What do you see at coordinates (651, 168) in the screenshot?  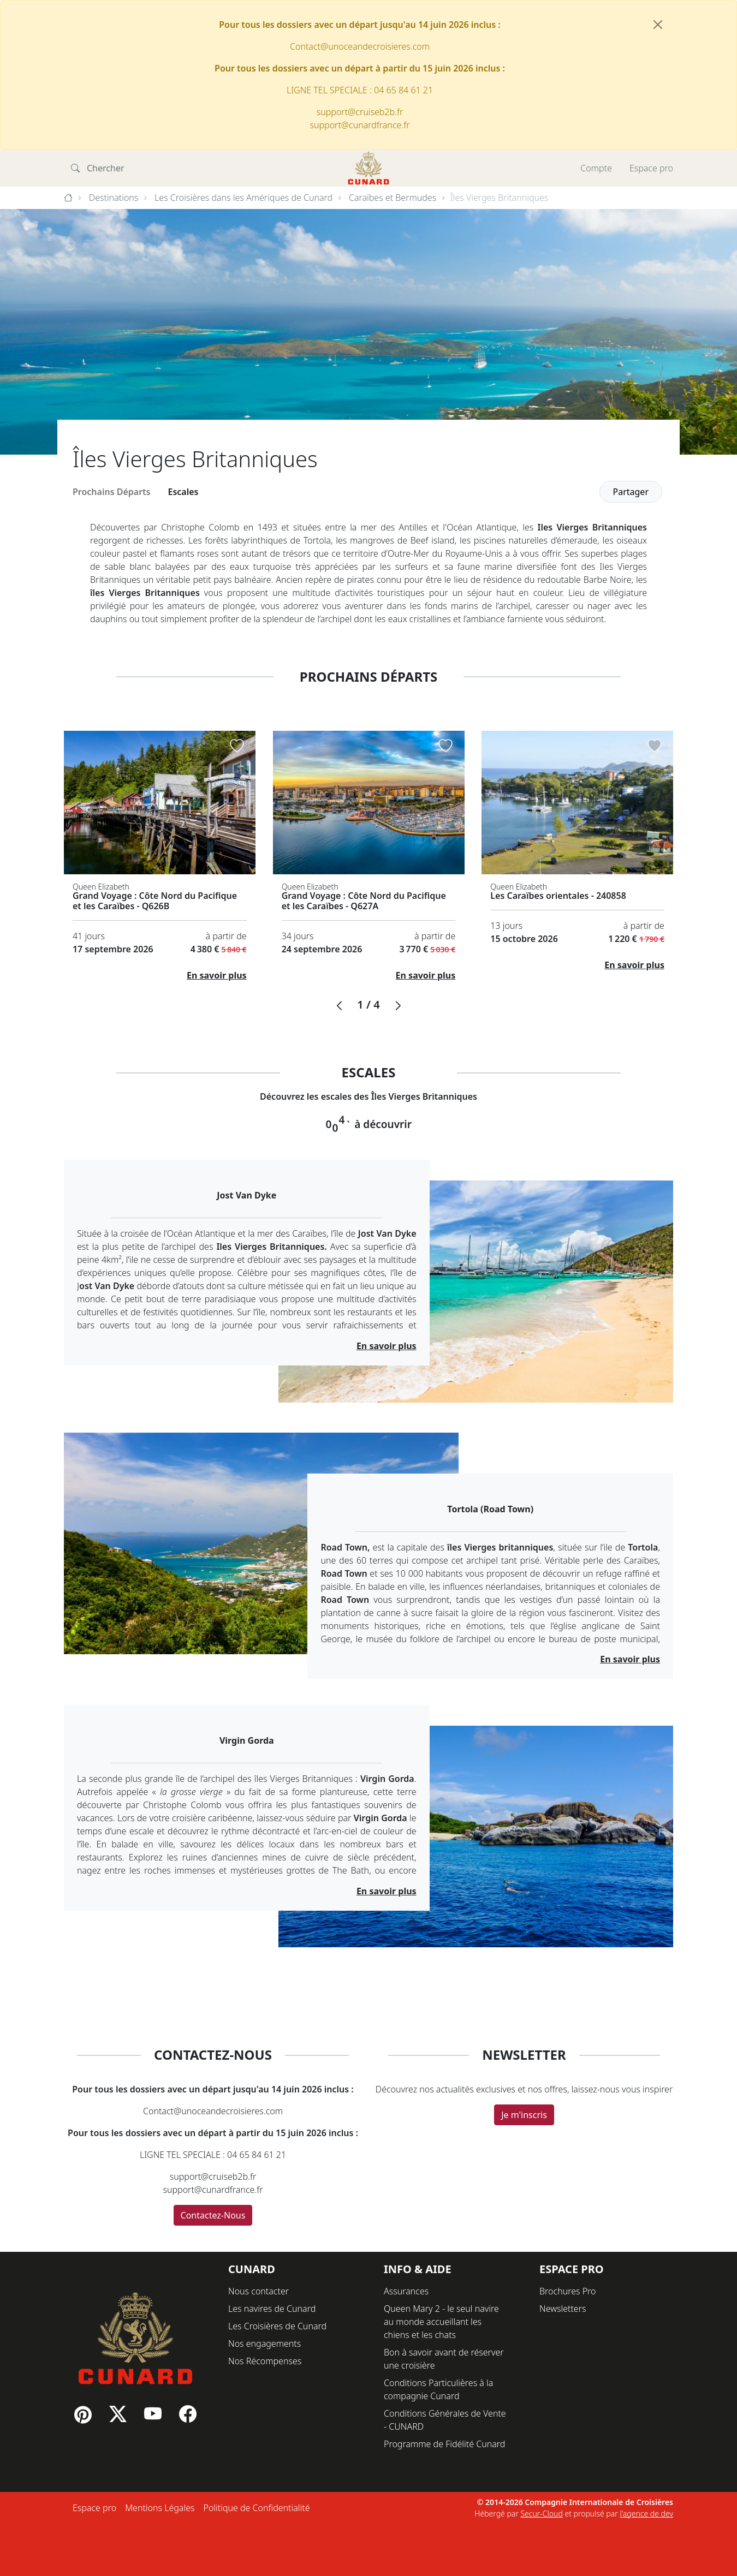 I see `Espace pro` at bounding box center [651, 168].